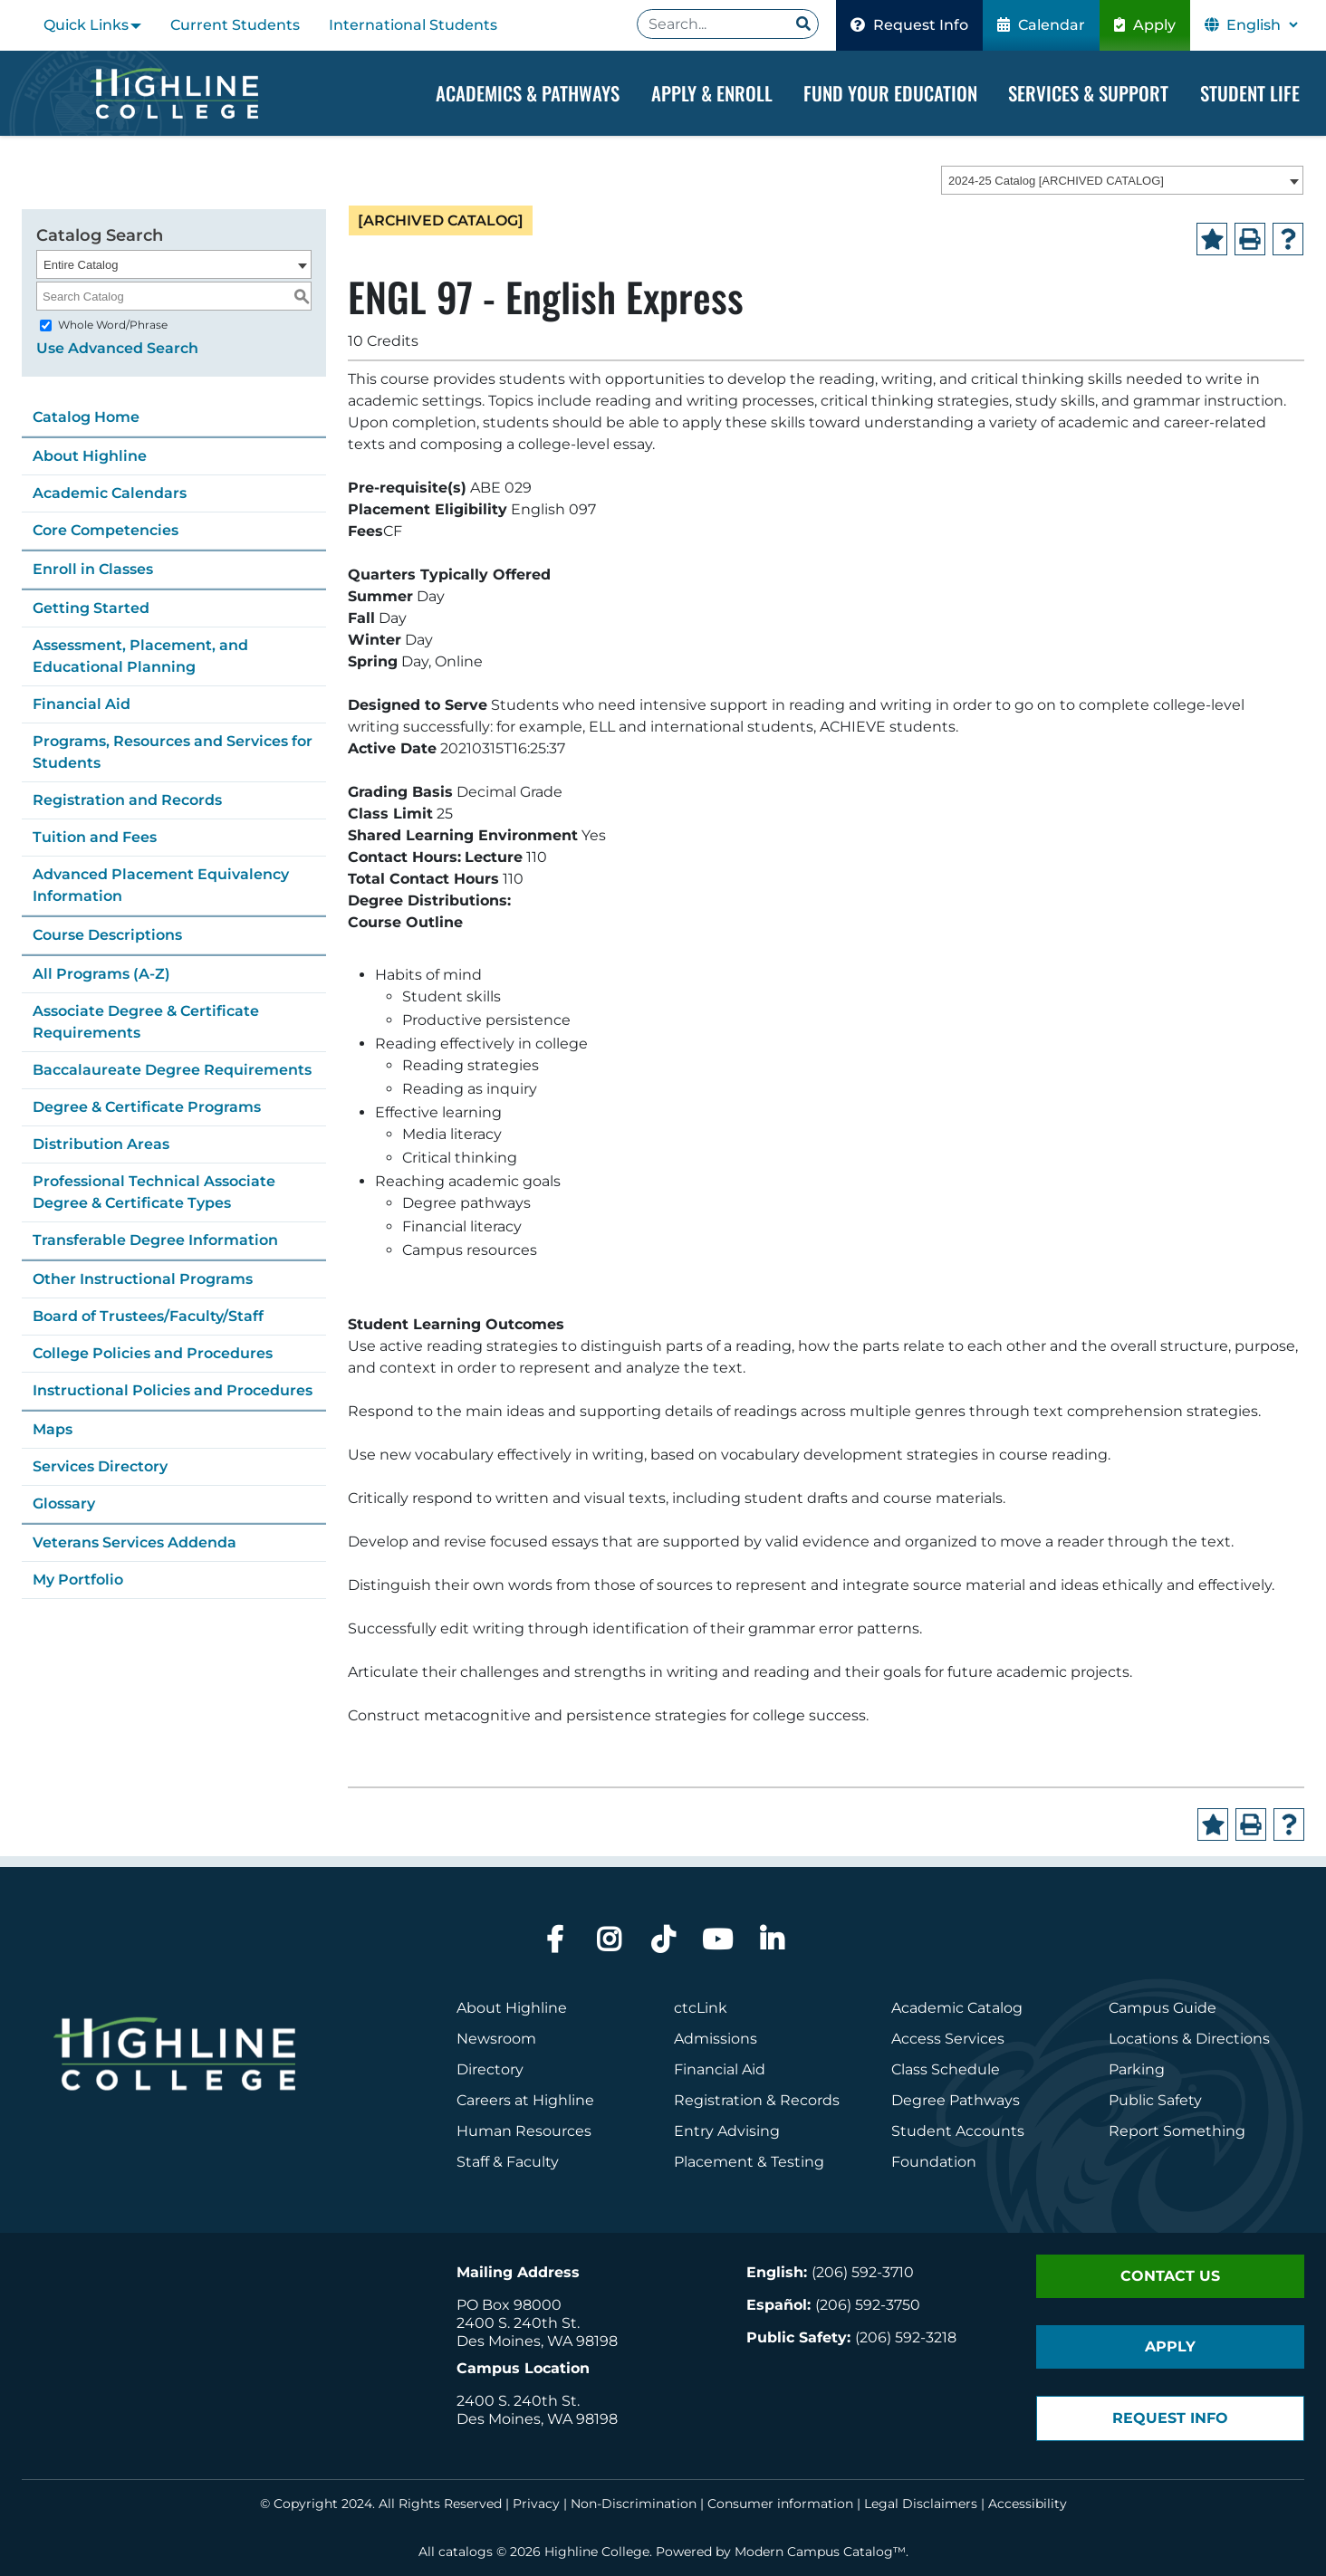 The image size is (1326, 2576). I want to click on Services & Support [Dropdown Menu], so click(1088, 93).